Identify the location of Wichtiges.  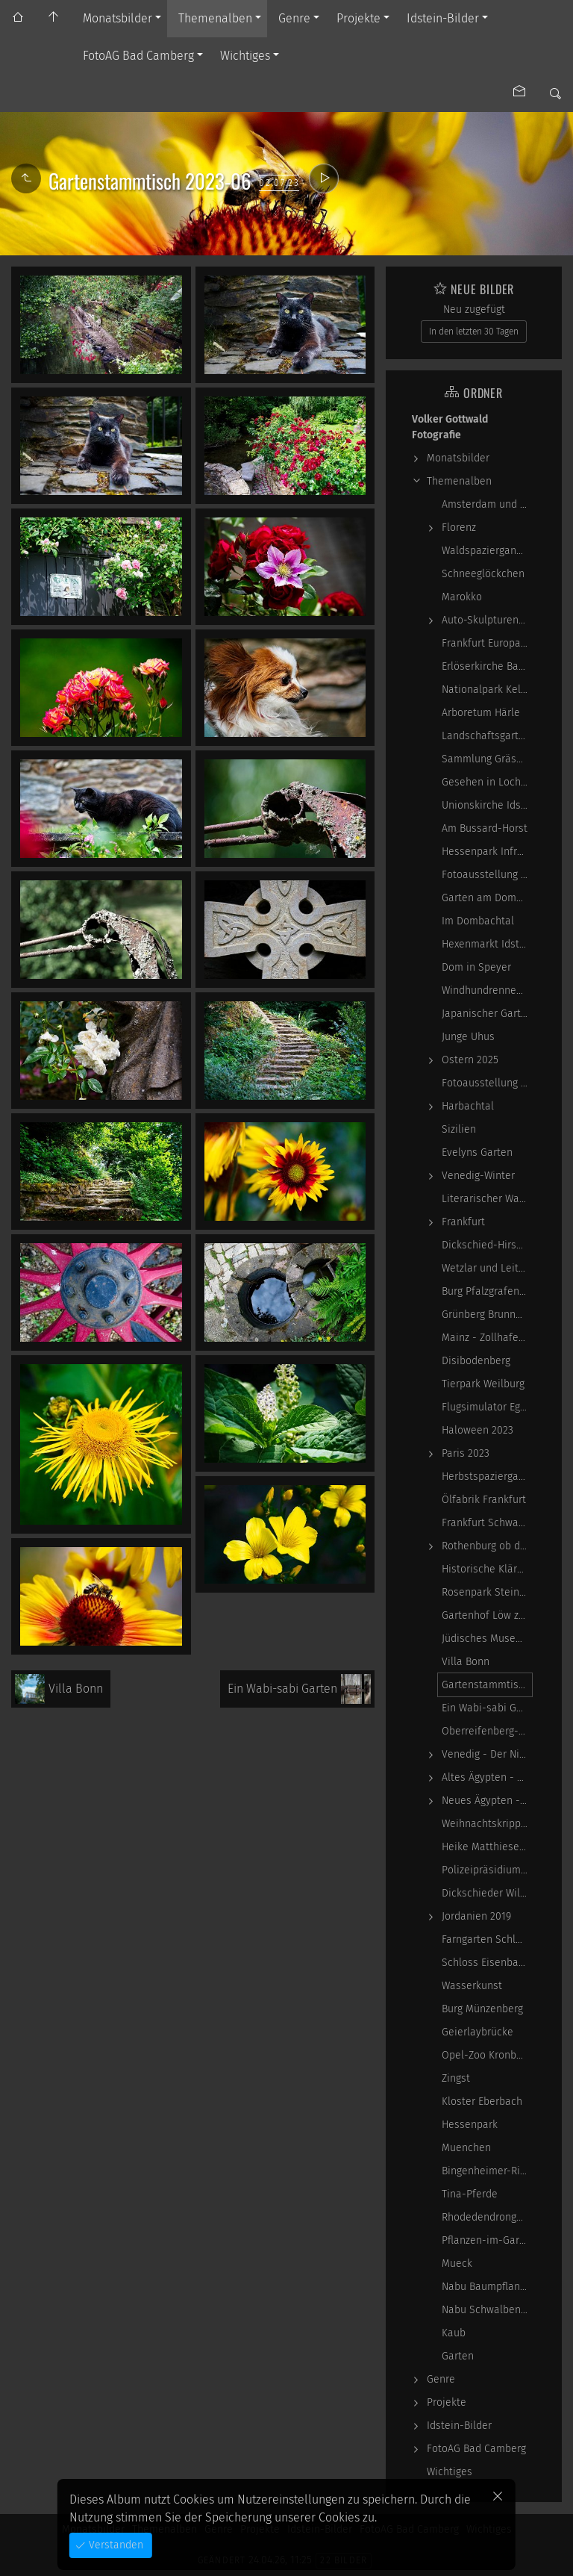
(245, 56).